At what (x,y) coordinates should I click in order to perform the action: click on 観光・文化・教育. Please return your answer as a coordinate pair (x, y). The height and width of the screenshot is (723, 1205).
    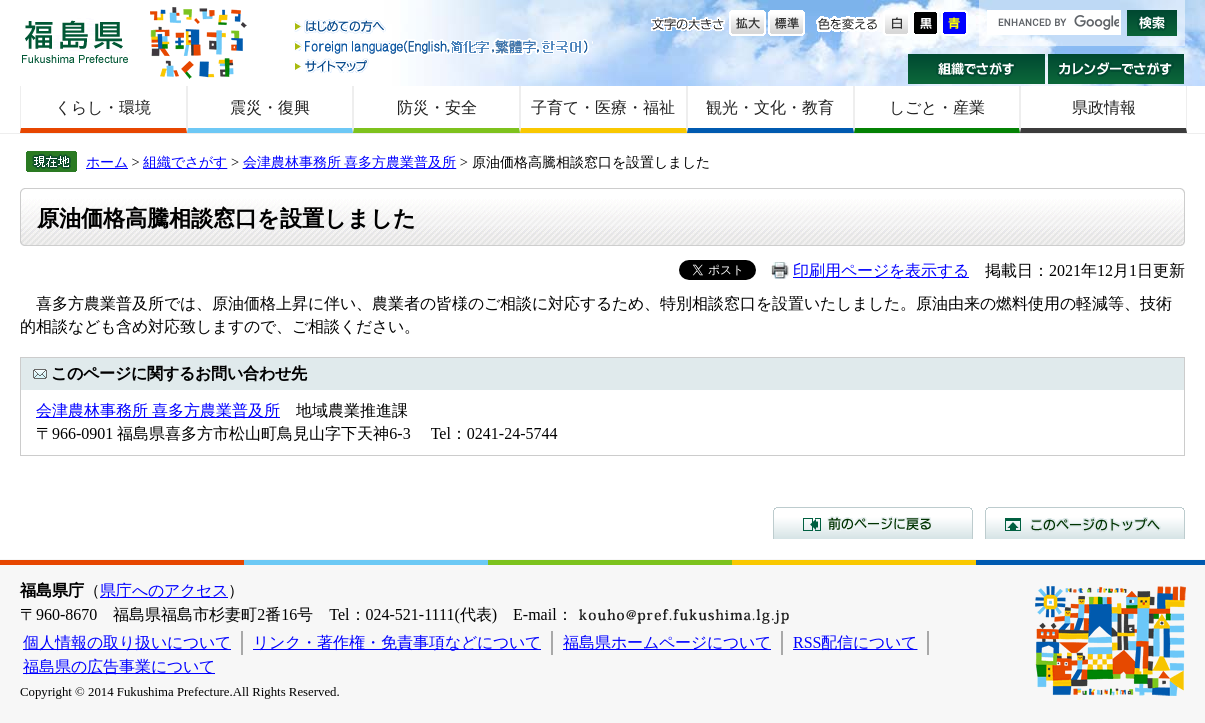
    Looking at the image, I should click on (770, 107).